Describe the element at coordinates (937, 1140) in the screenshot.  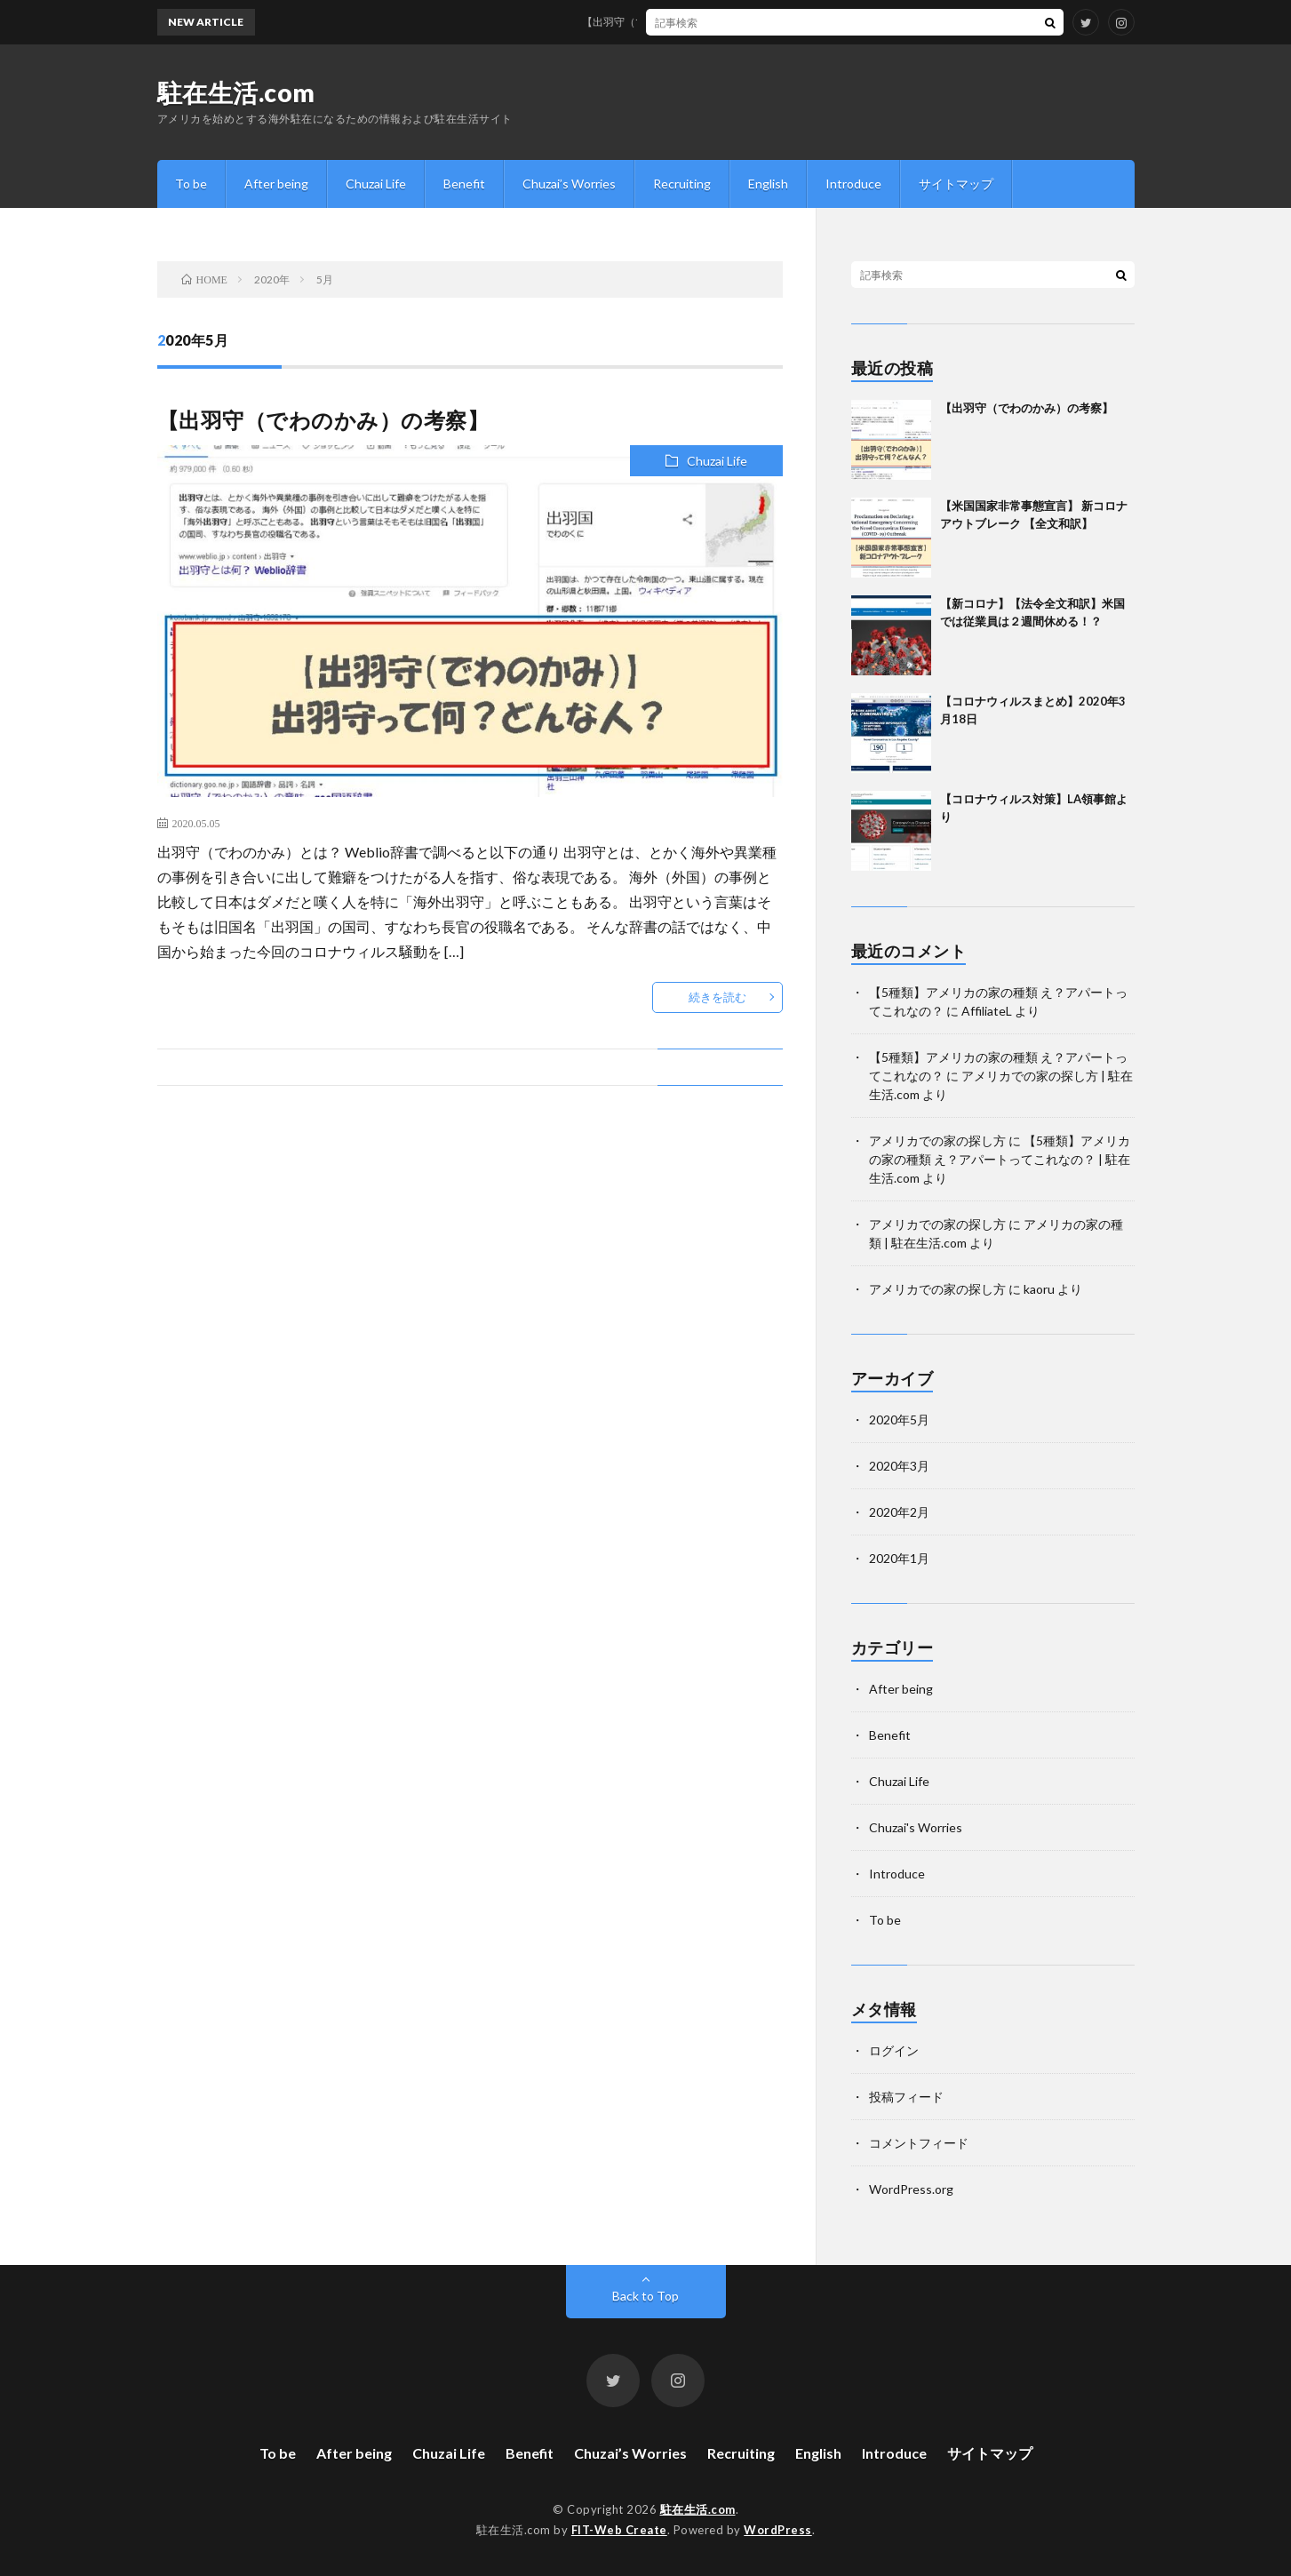
I see `アメリカでの家の探し方` at that location.